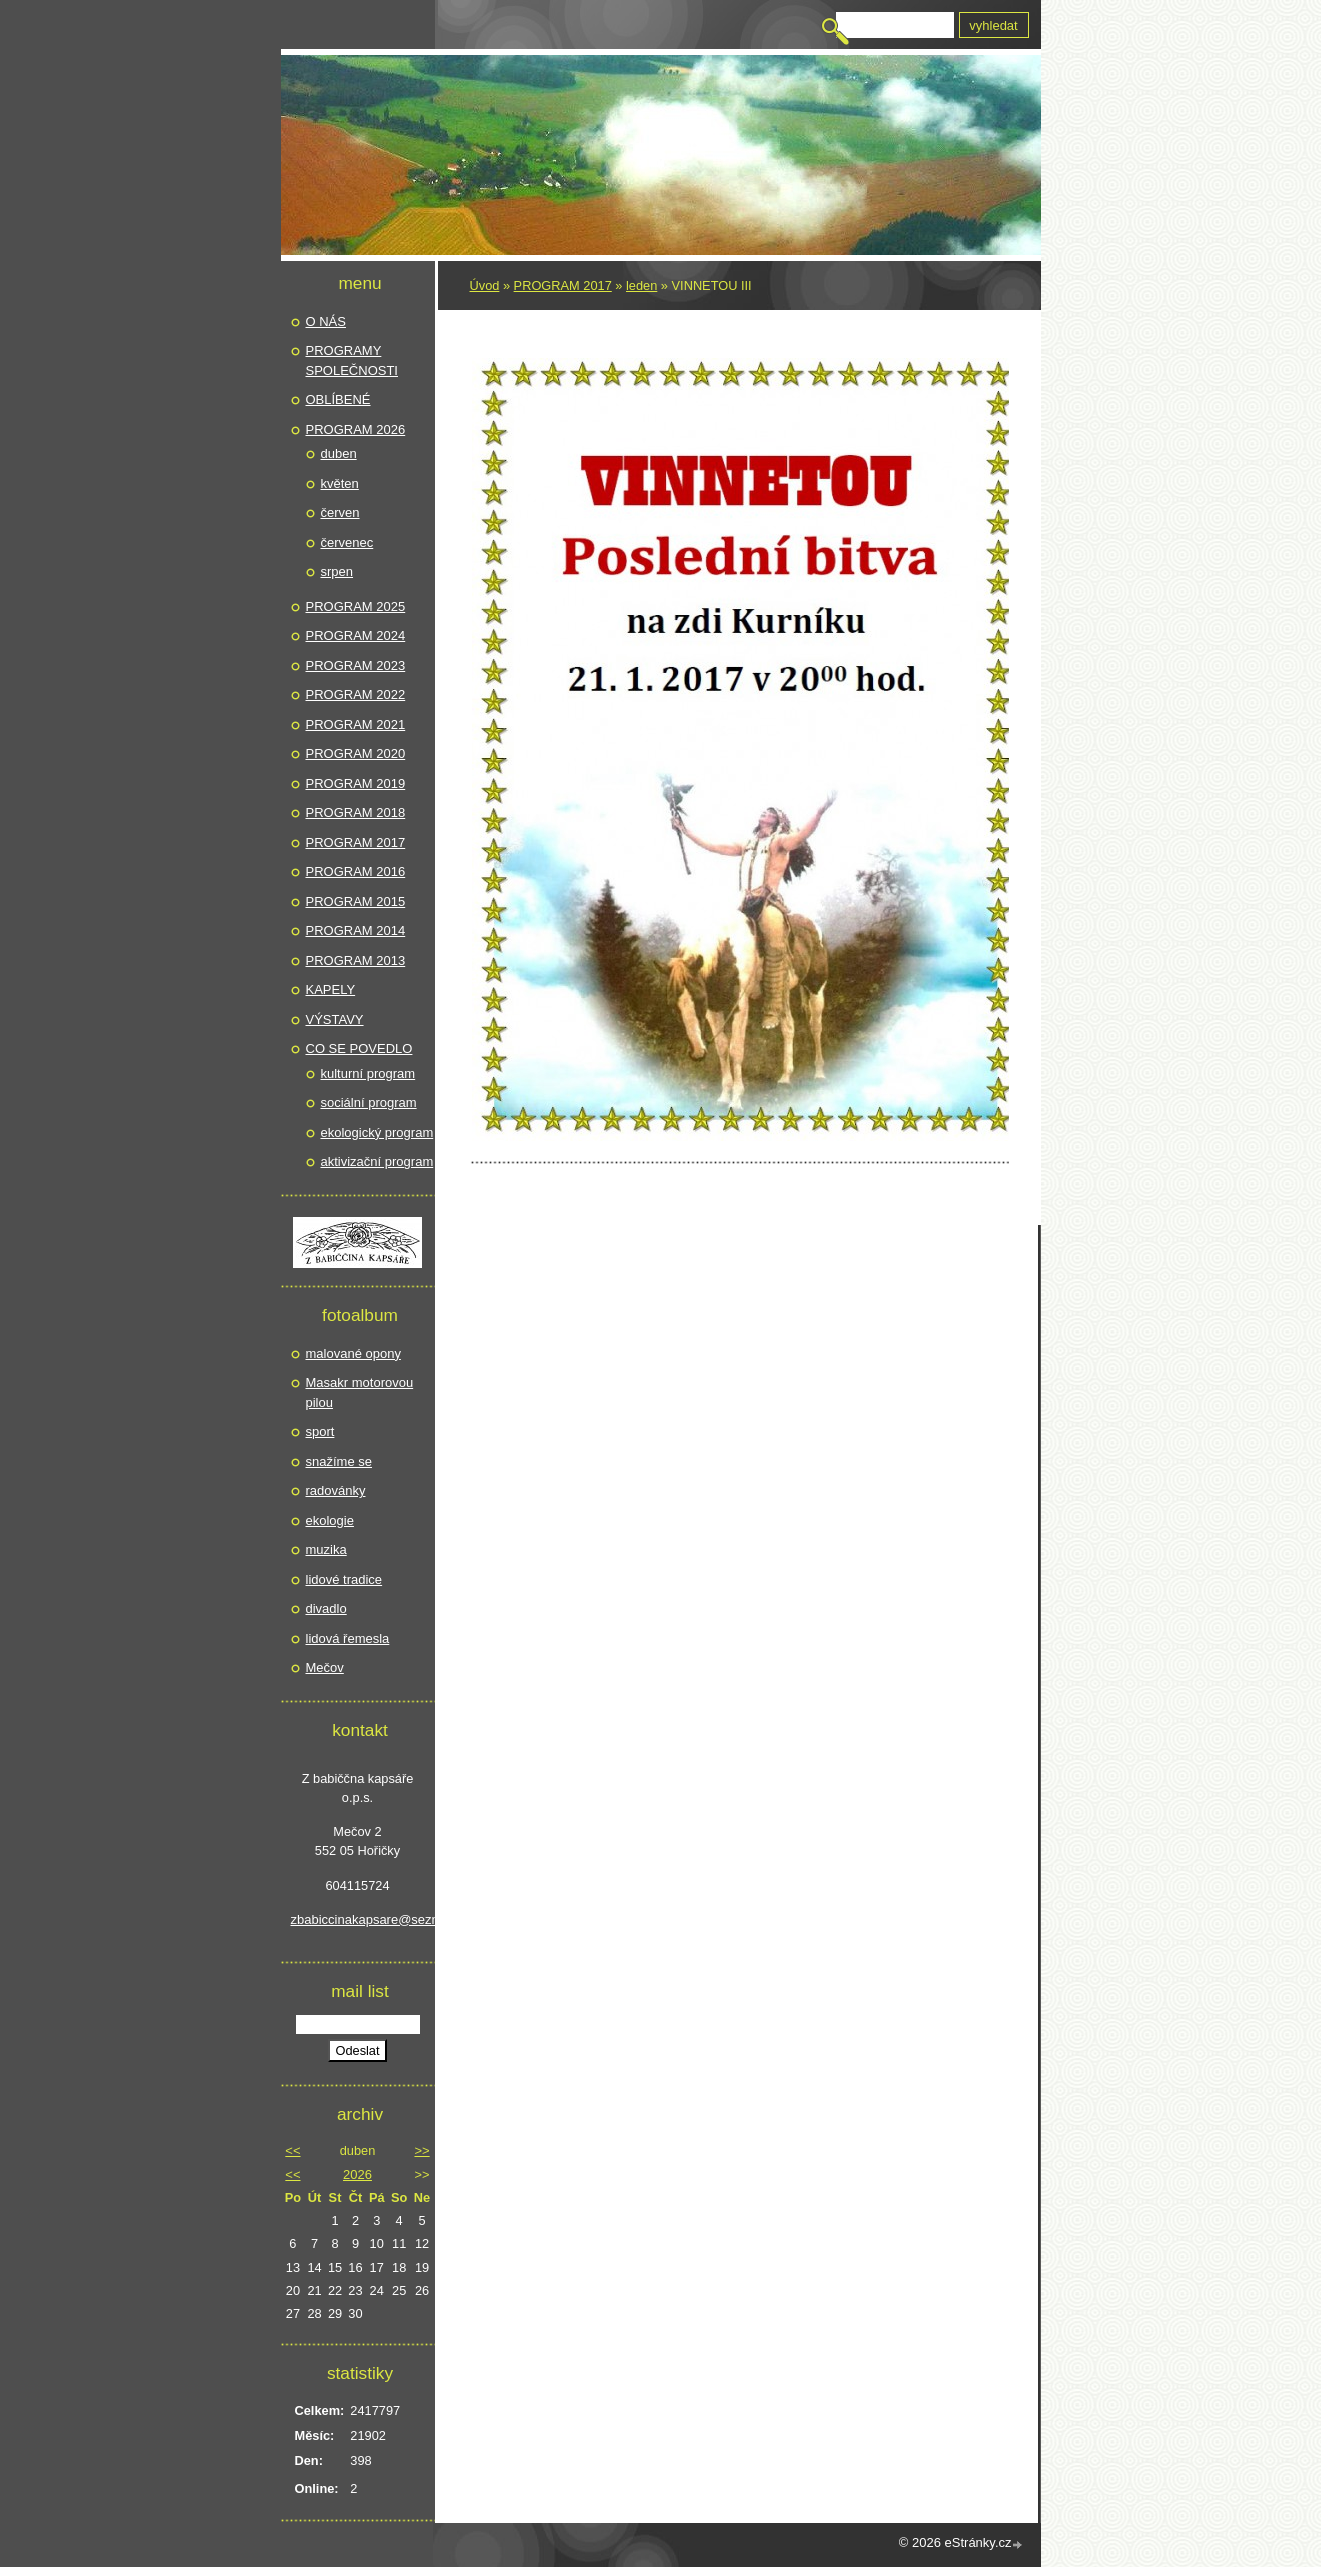  Describe the element at coordinates (331, 989) in the screenshot. I see `KAPELY` at that location.